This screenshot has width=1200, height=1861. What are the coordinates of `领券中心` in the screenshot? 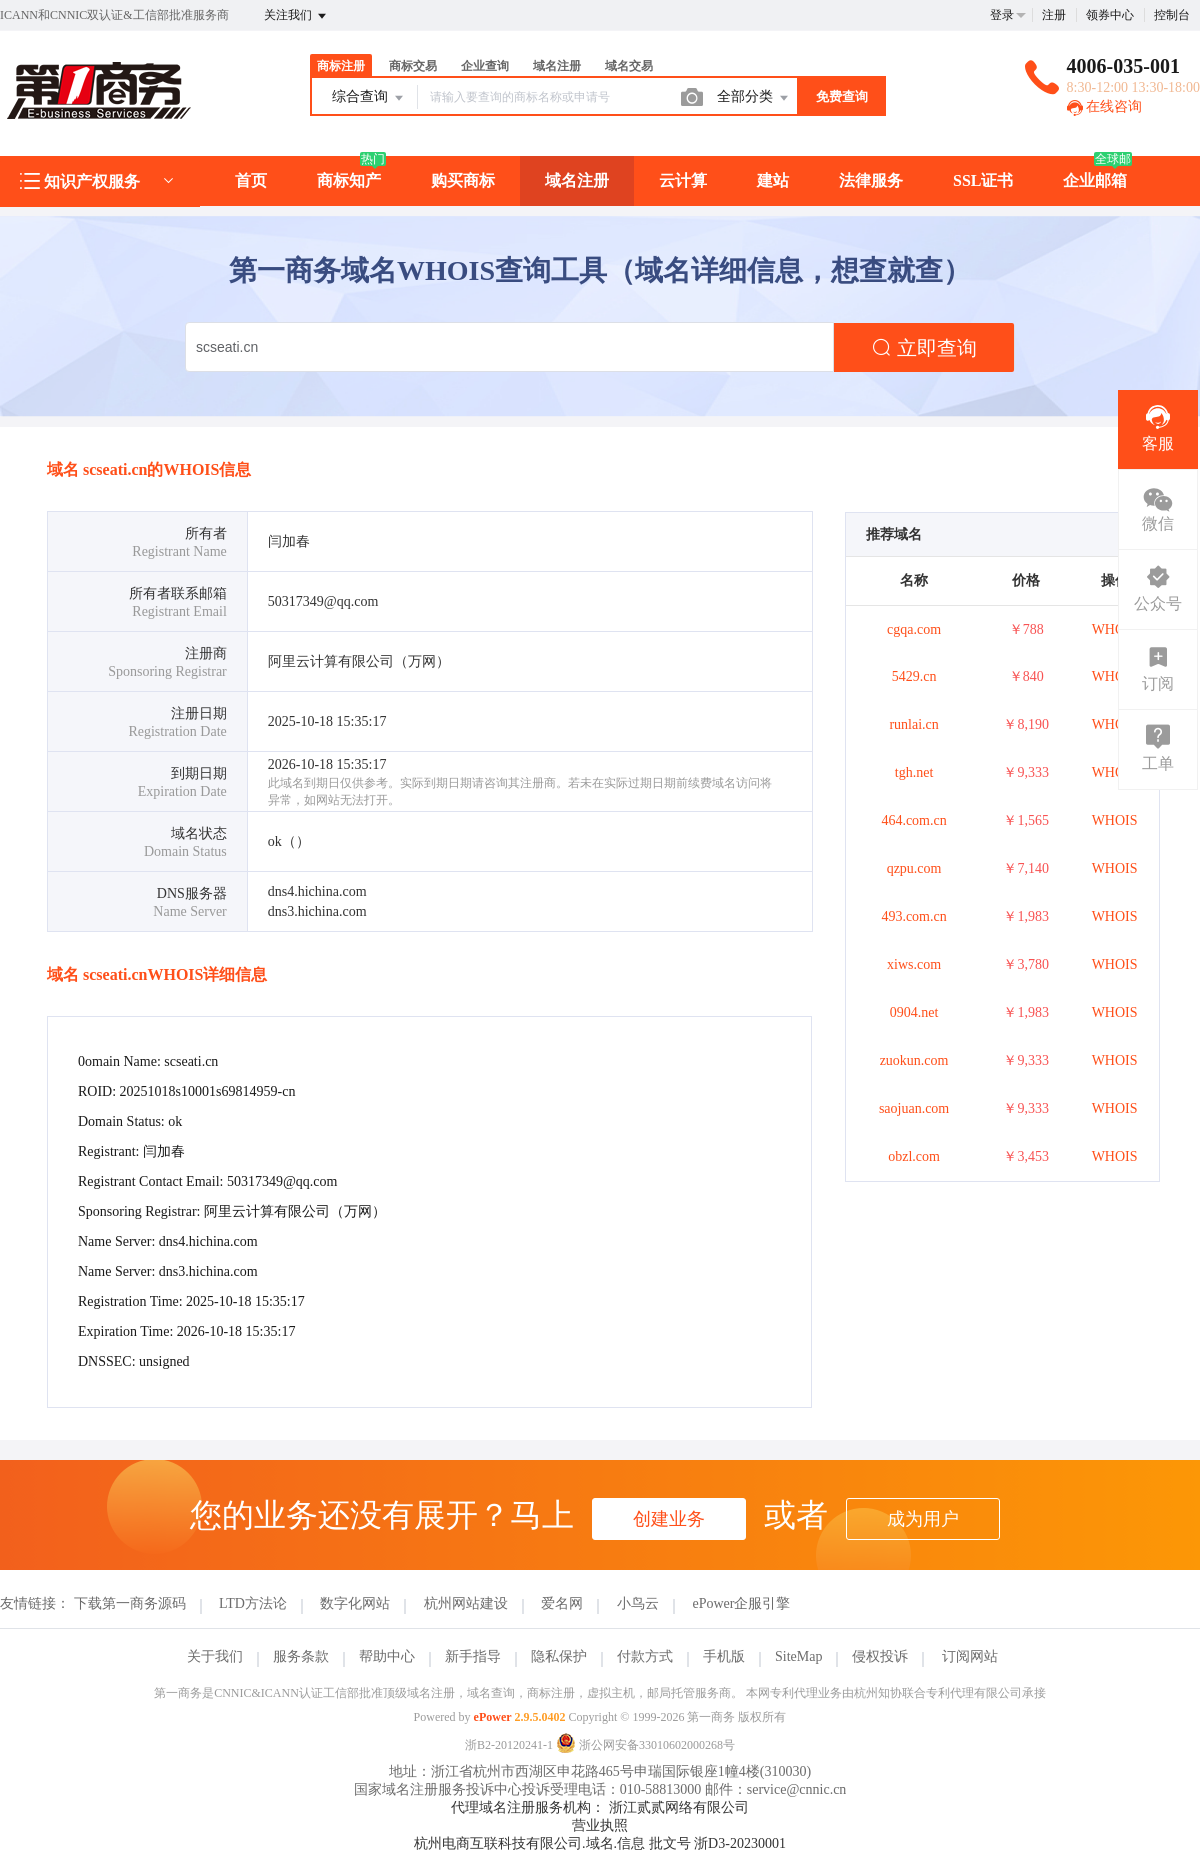 It's located at (1110, 15).